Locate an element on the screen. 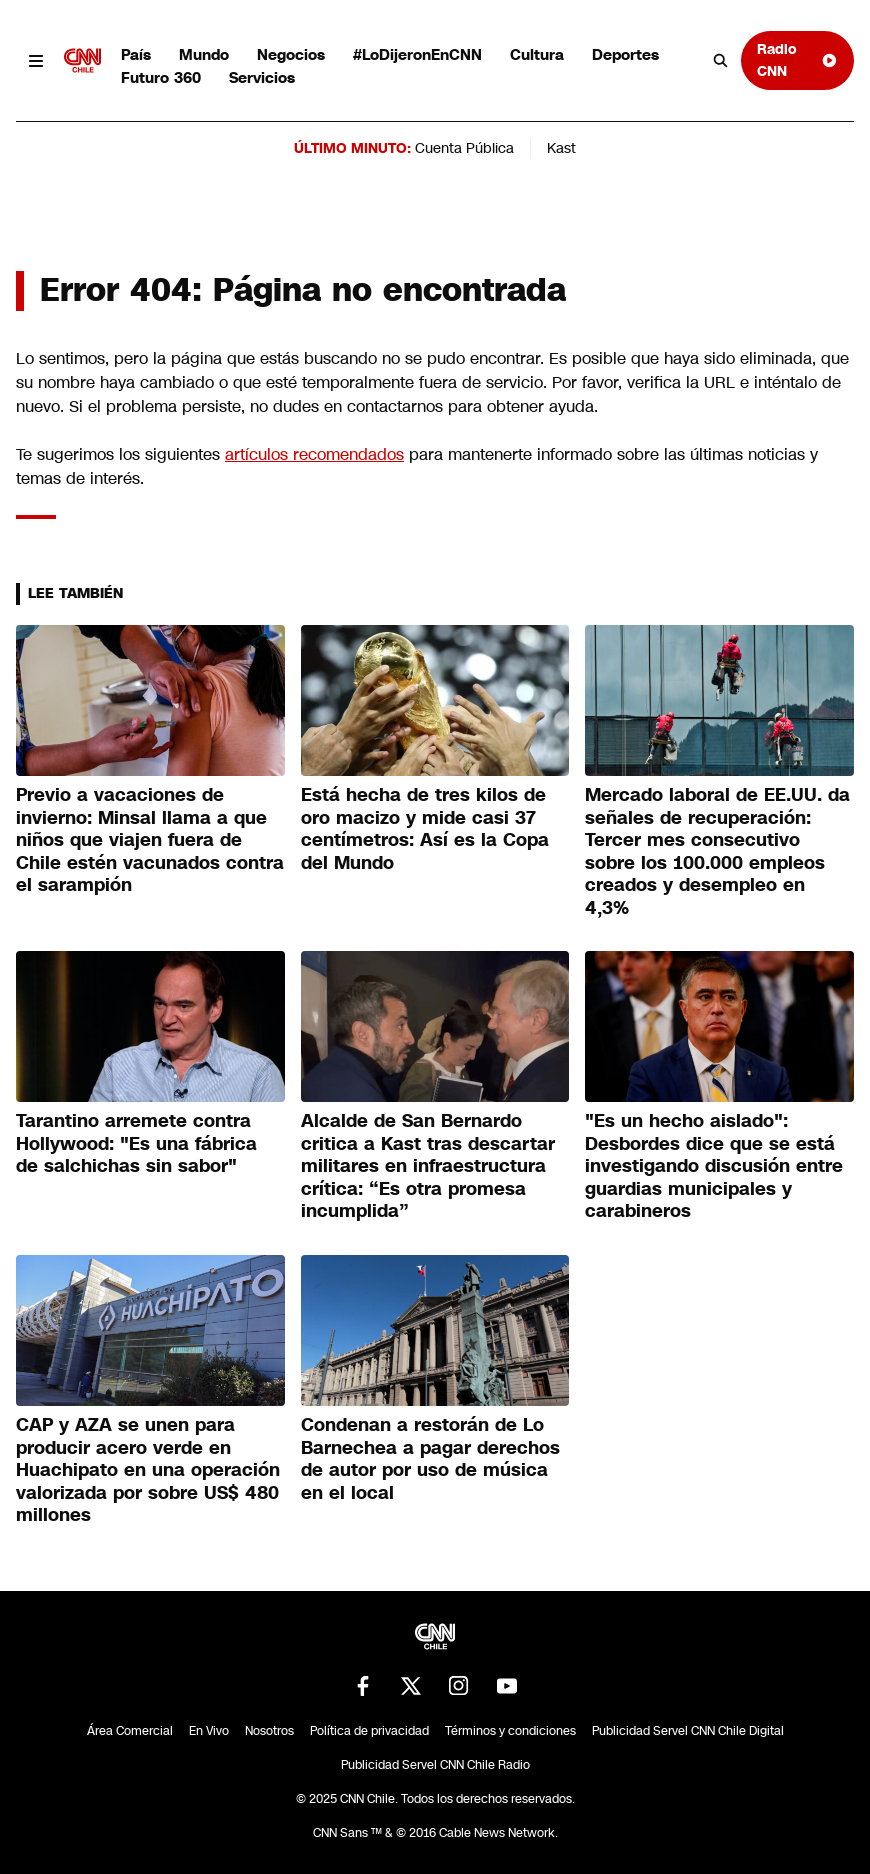 This screenshot has width=870, height=1874. CAP y AZA se unen para producir acero verde en Huachipato en una operación valorizada por sobre US$ 480 millones is located at coordinates (148, 1470).